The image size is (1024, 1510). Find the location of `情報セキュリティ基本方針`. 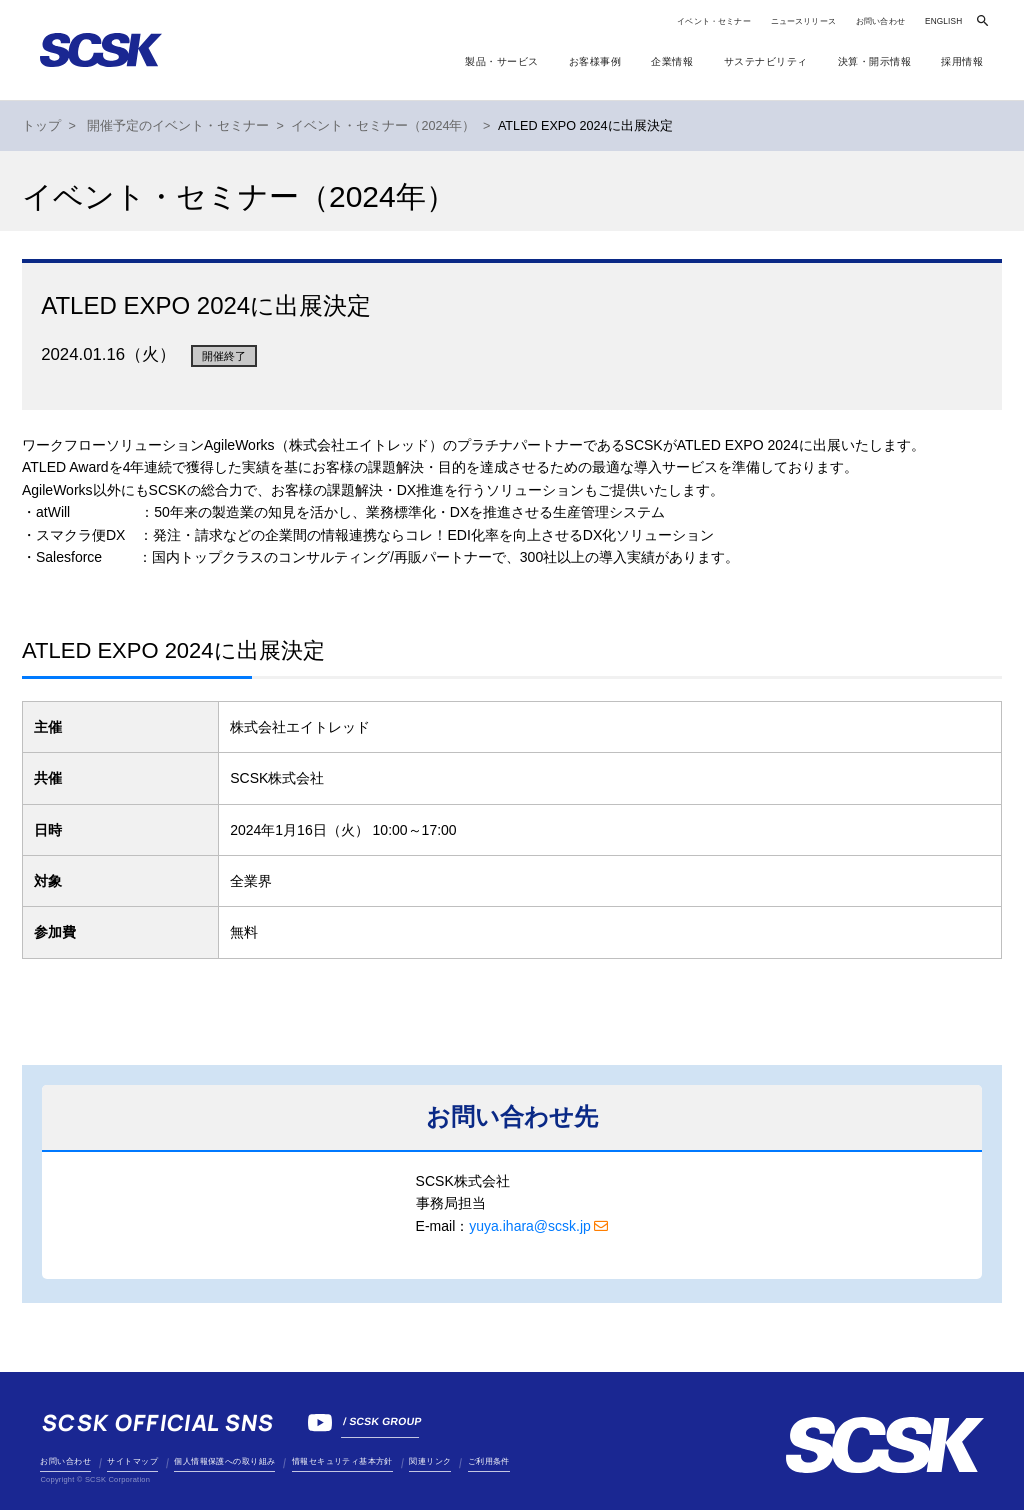

情報セキュリティ基本方針 is located at coordinates (342, 1461).